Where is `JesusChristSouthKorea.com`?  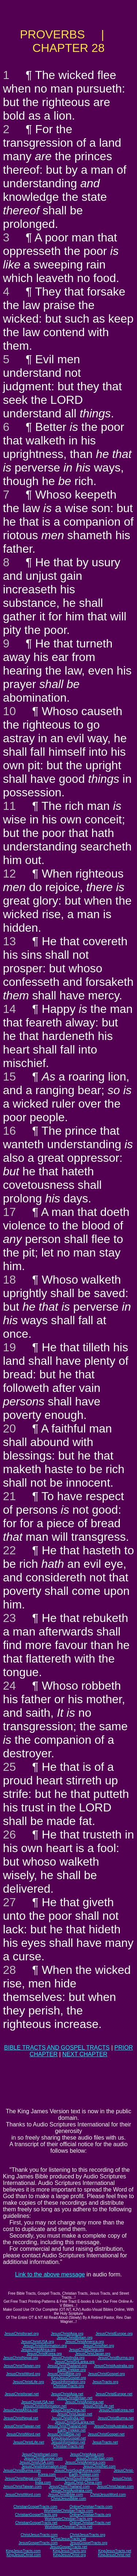 JesusChristSouthKorea.com is located at coordinates (77, 2470).